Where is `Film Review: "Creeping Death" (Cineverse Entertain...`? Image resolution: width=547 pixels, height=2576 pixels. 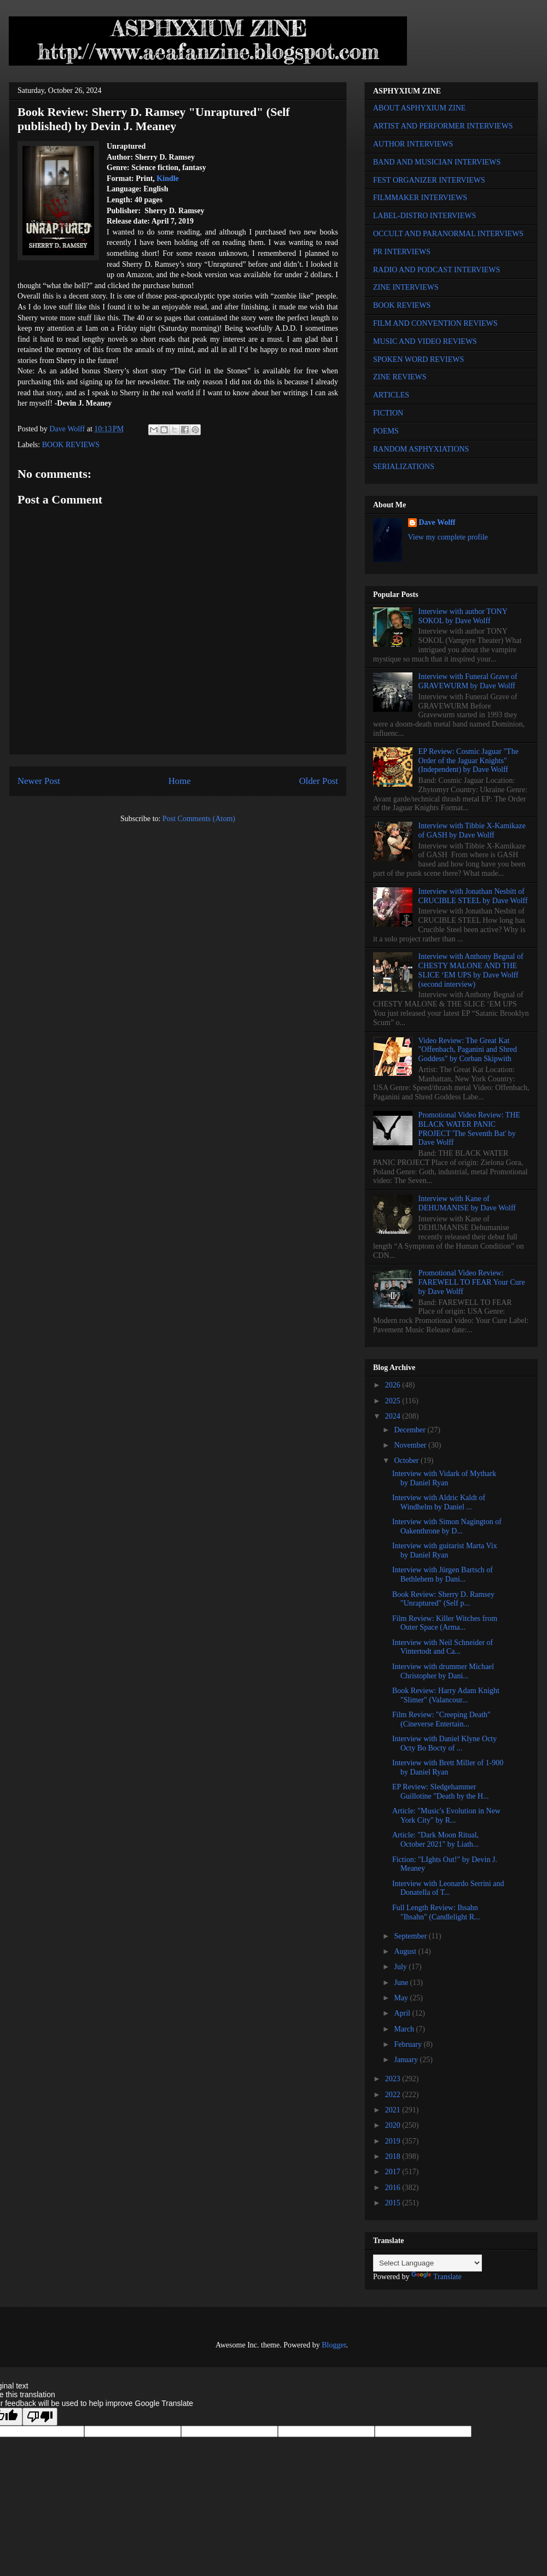
Film Review: "Creeping Death" (Cineverse Entertain... is located at coordinates (441, 1719).